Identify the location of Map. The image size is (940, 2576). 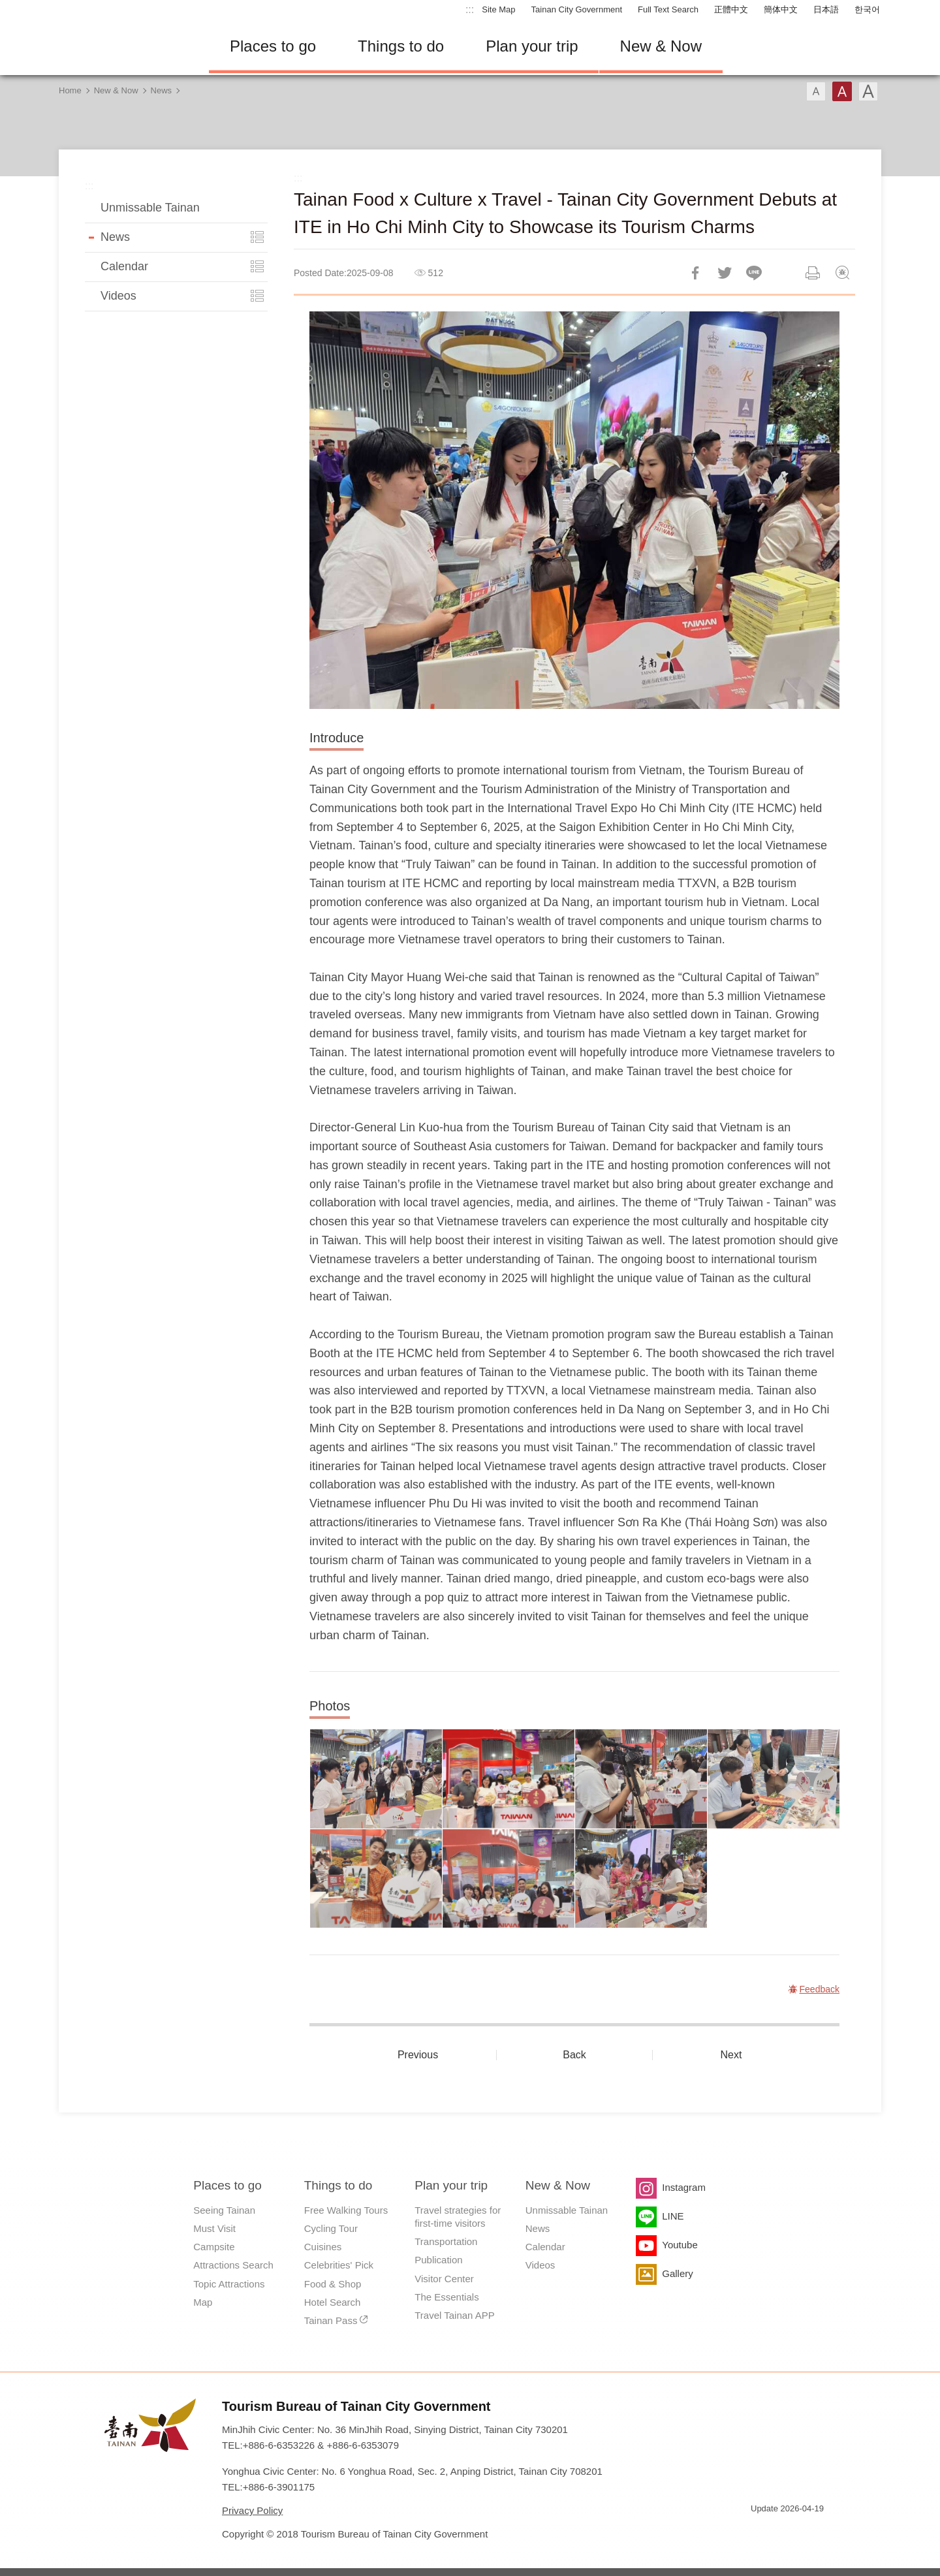
(202, 2302).